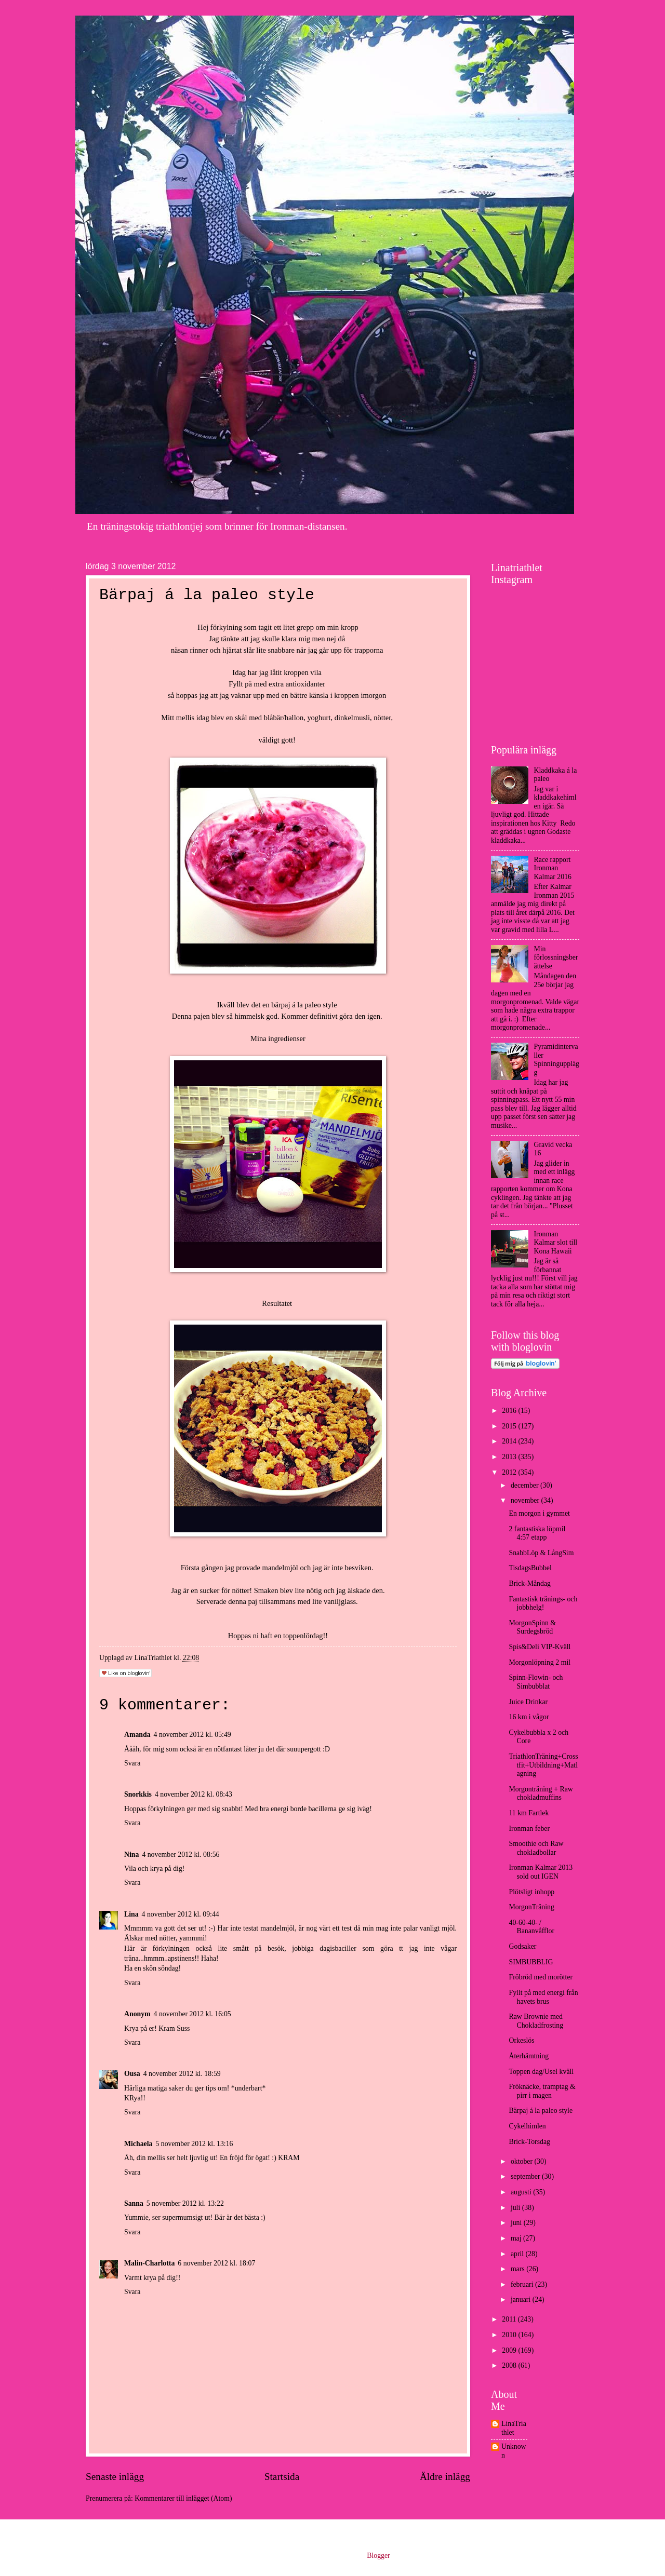 The height and width of the screenshot is (2576, 665). I want to click on Fantastisk tränings- och jobbhelg!, so click(543, 1603).